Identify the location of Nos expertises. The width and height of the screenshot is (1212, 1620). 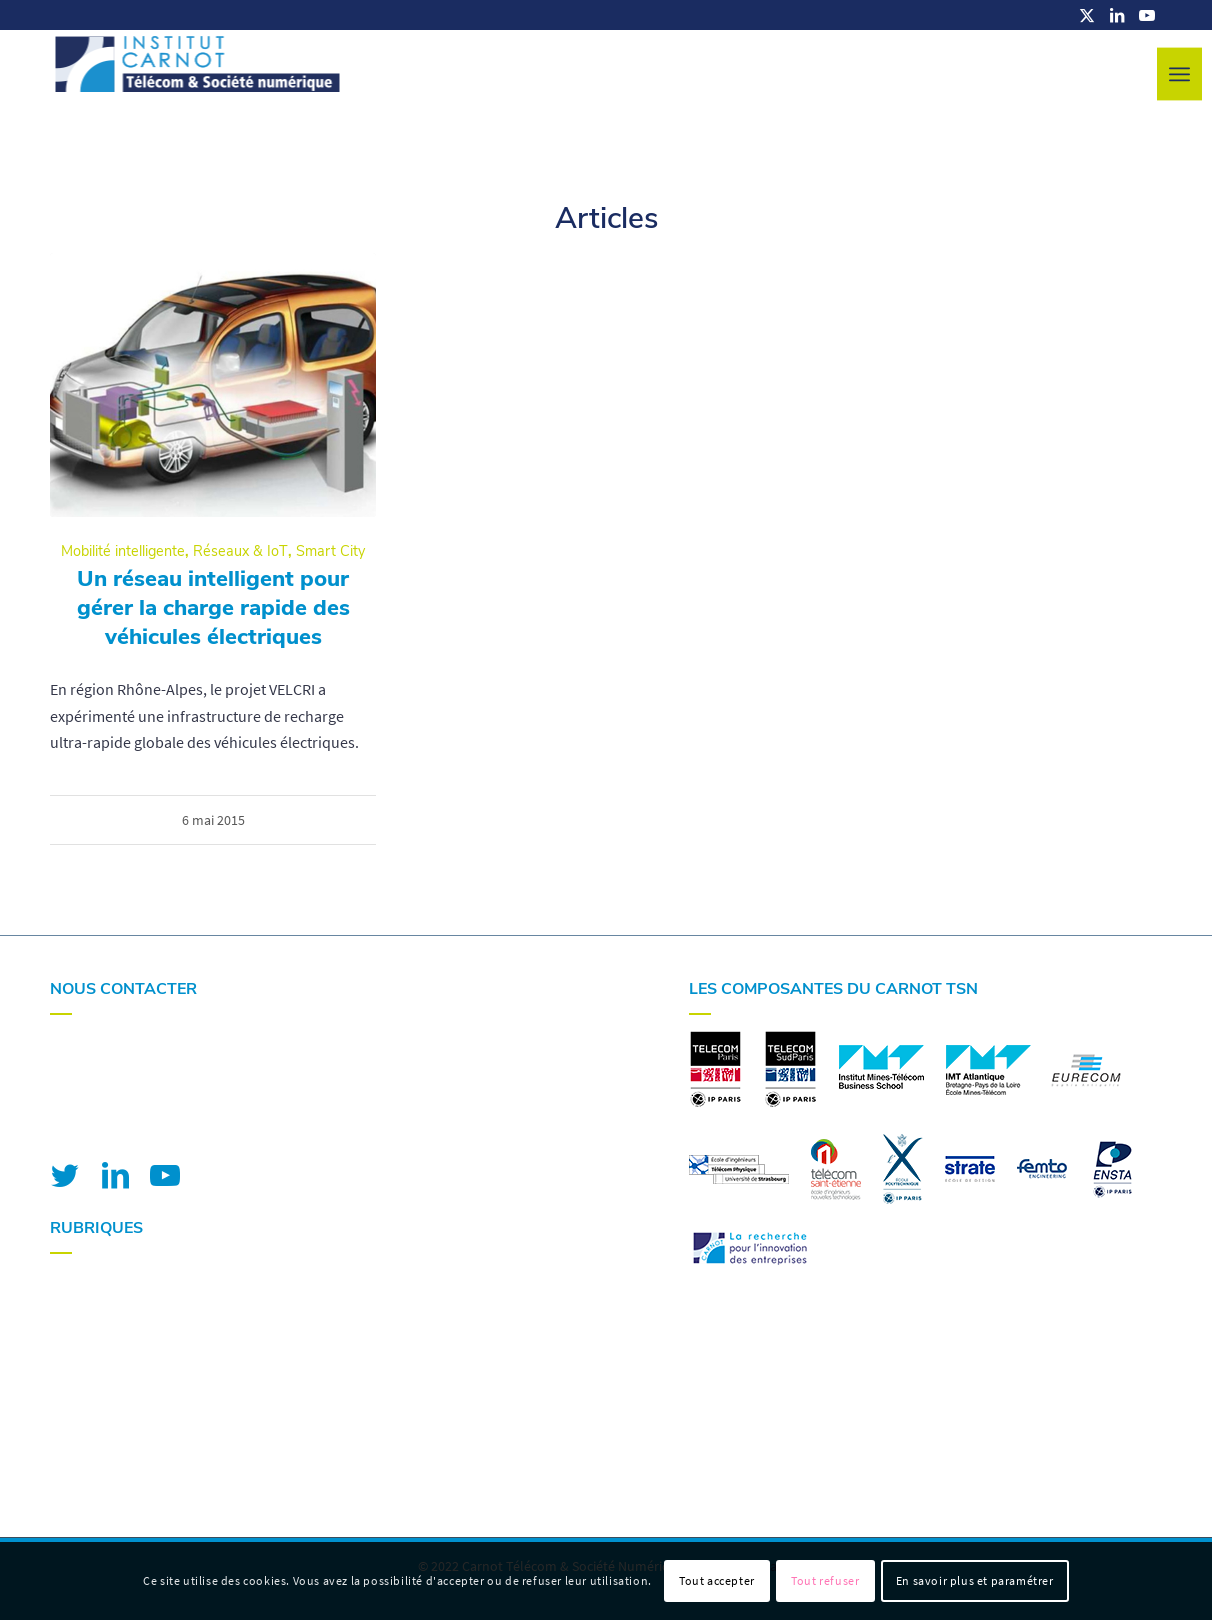
(99, 1309).